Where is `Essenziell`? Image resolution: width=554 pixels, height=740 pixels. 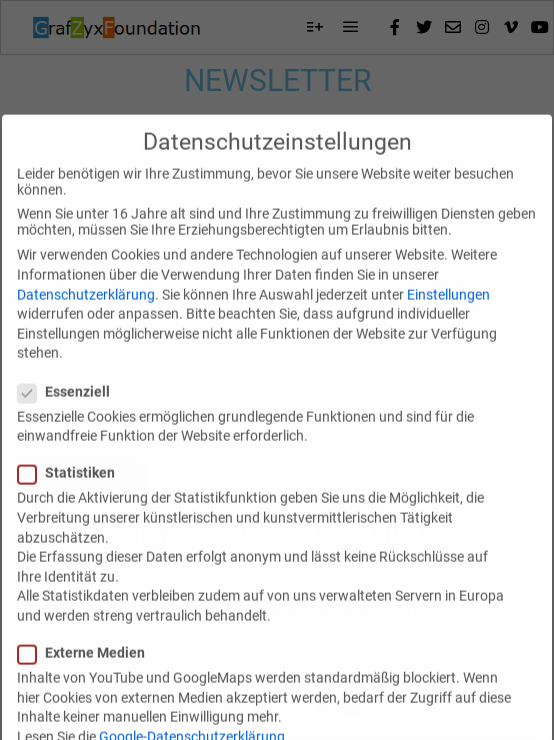 Essenziell is located at coordinates (70, 413).